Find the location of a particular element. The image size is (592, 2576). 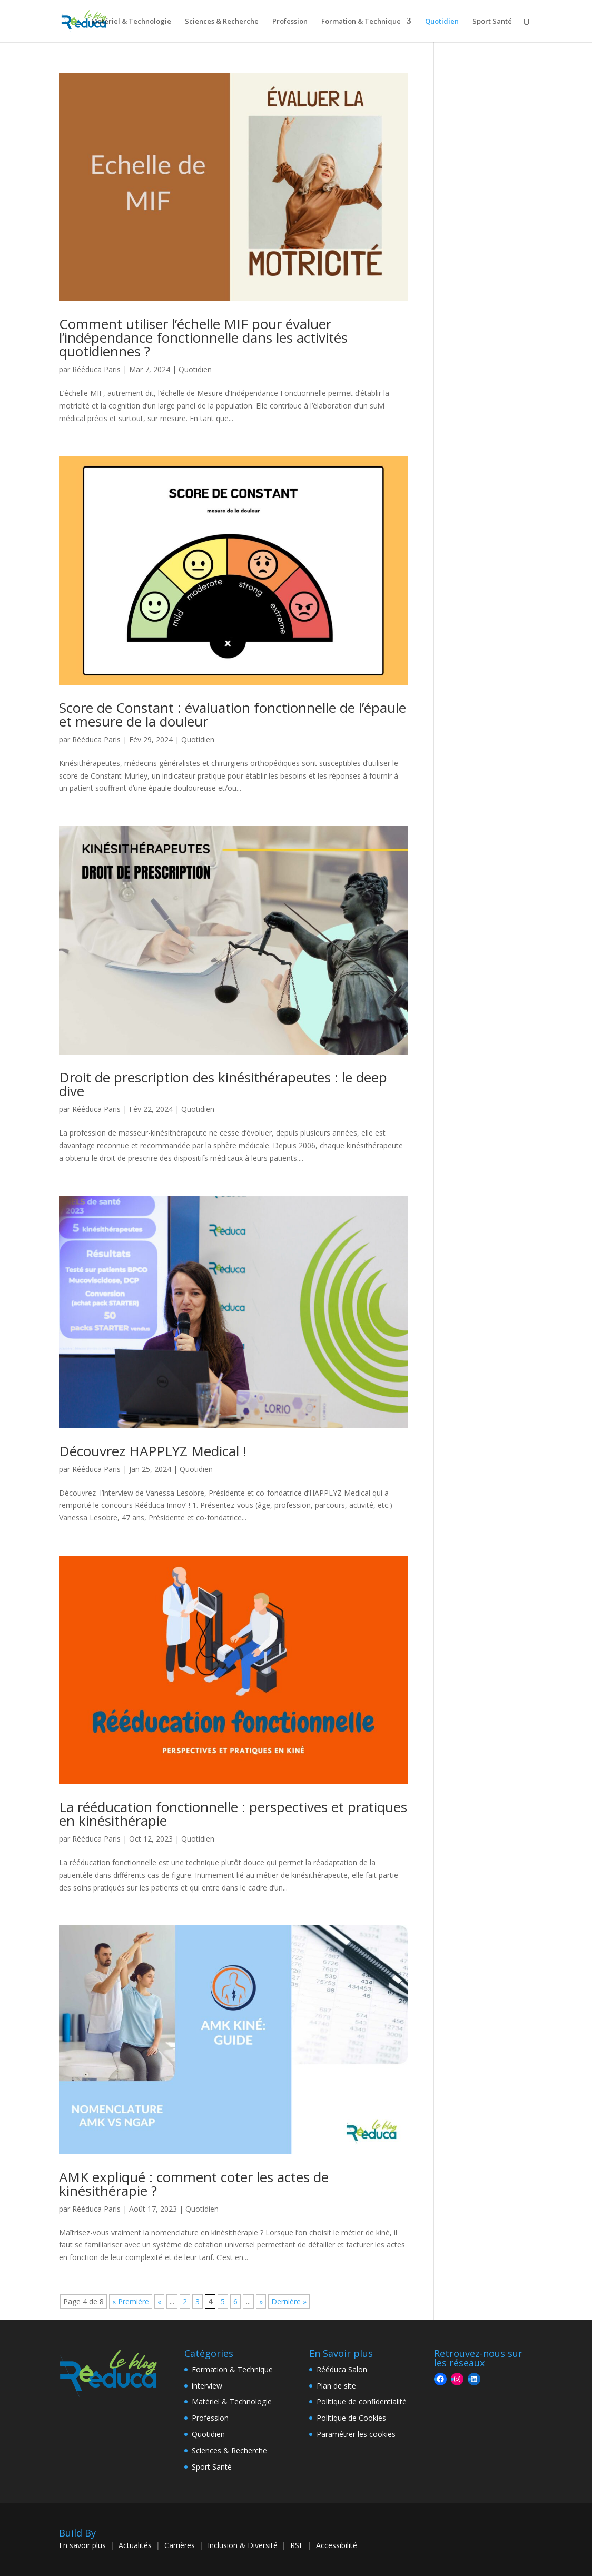

Matériel & Technologie is located at coordinates (131, 21).